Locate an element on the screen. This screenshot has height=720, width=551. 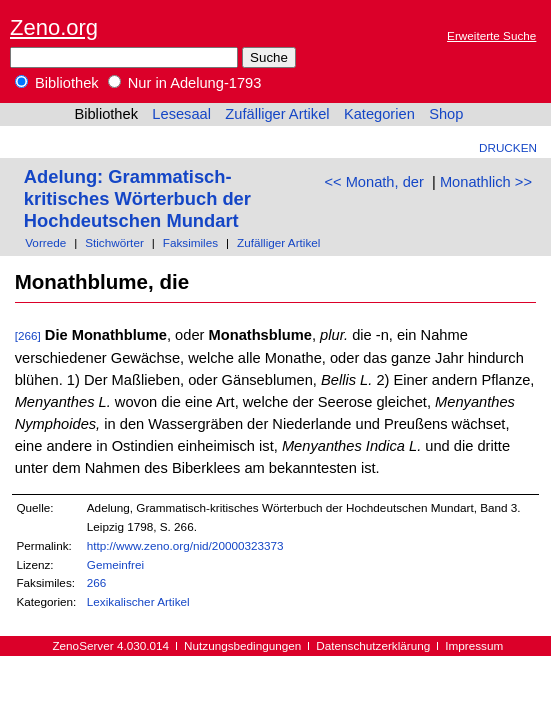
Shop is located at coordinates (446, 114).